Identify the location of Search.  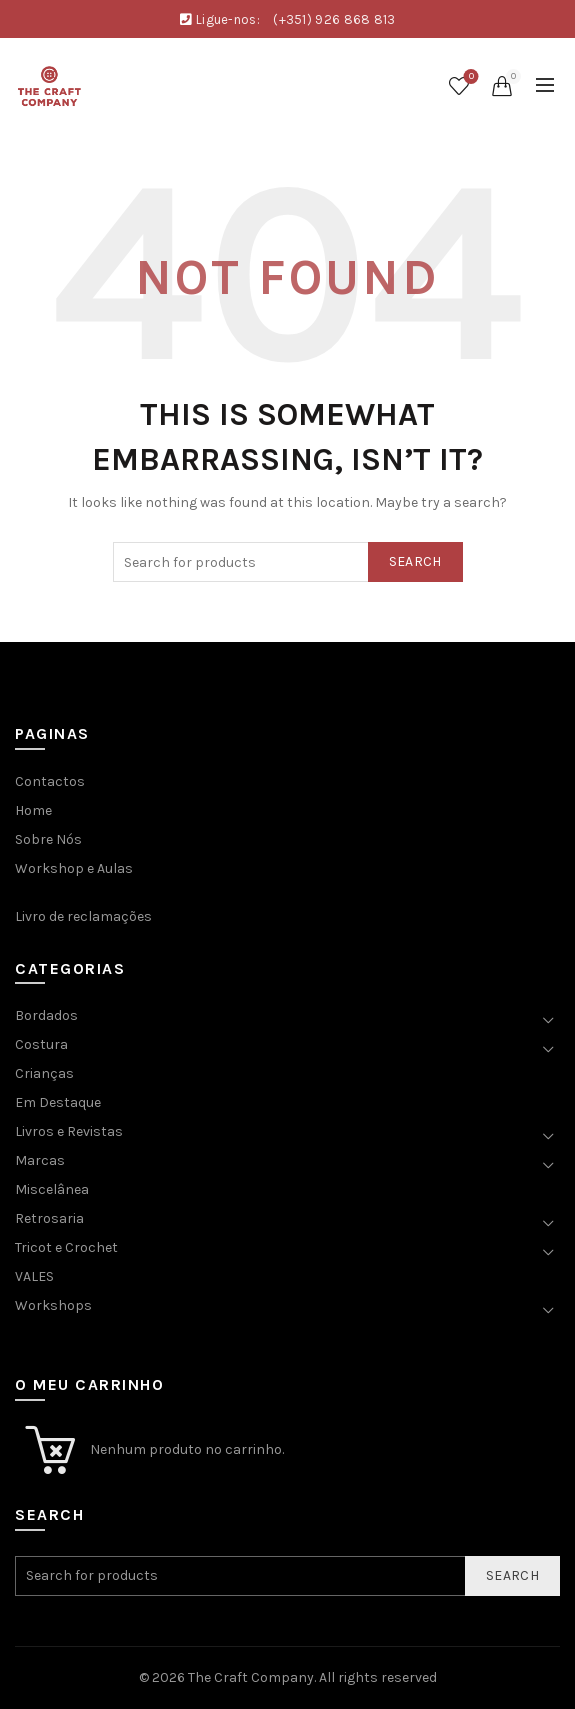
(415, 561).